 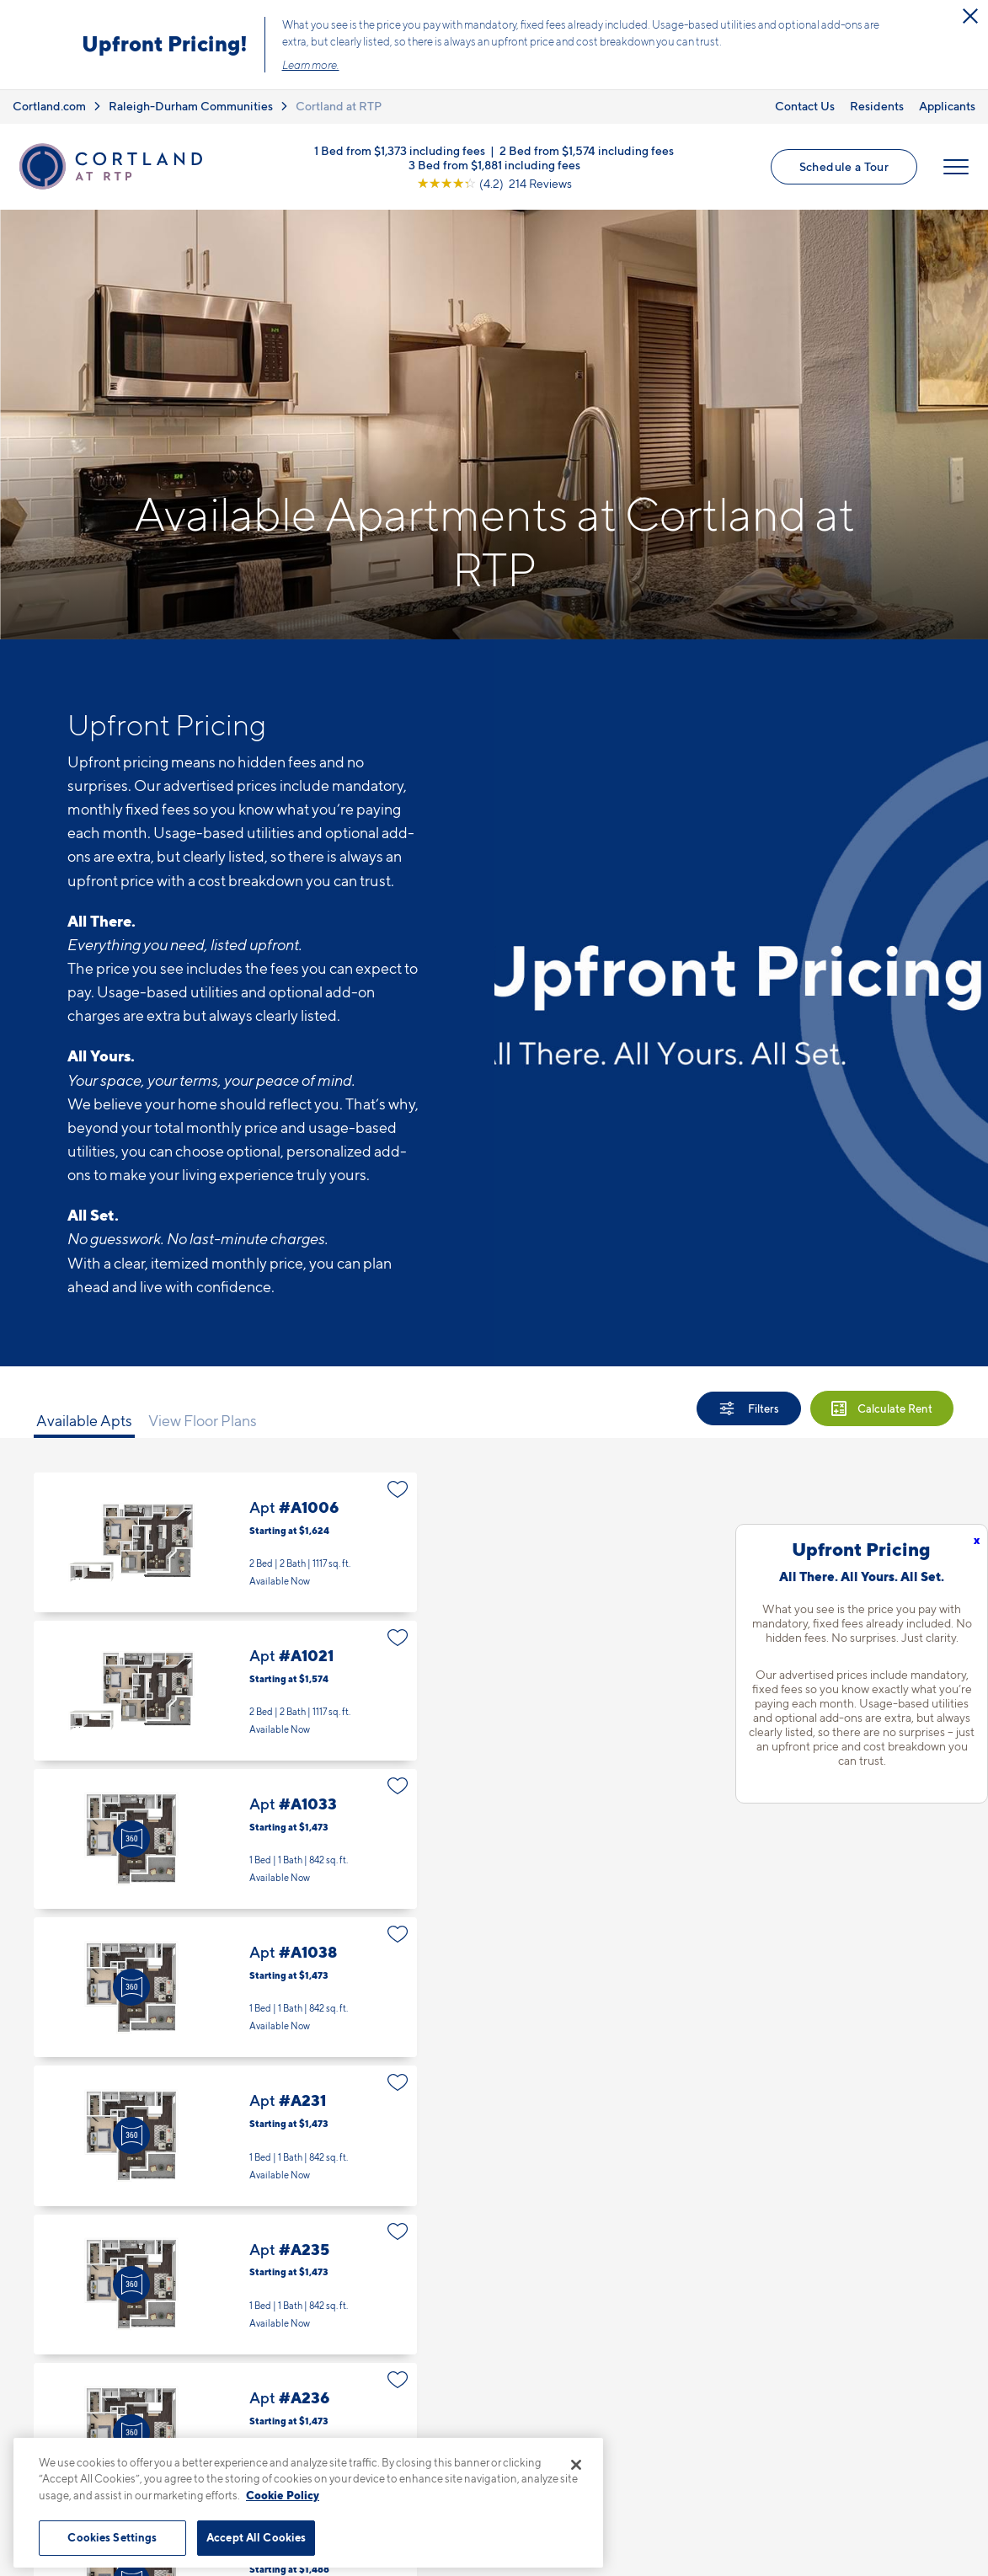 I want to click on Cookie Policy, so click(x=282, y=2495).